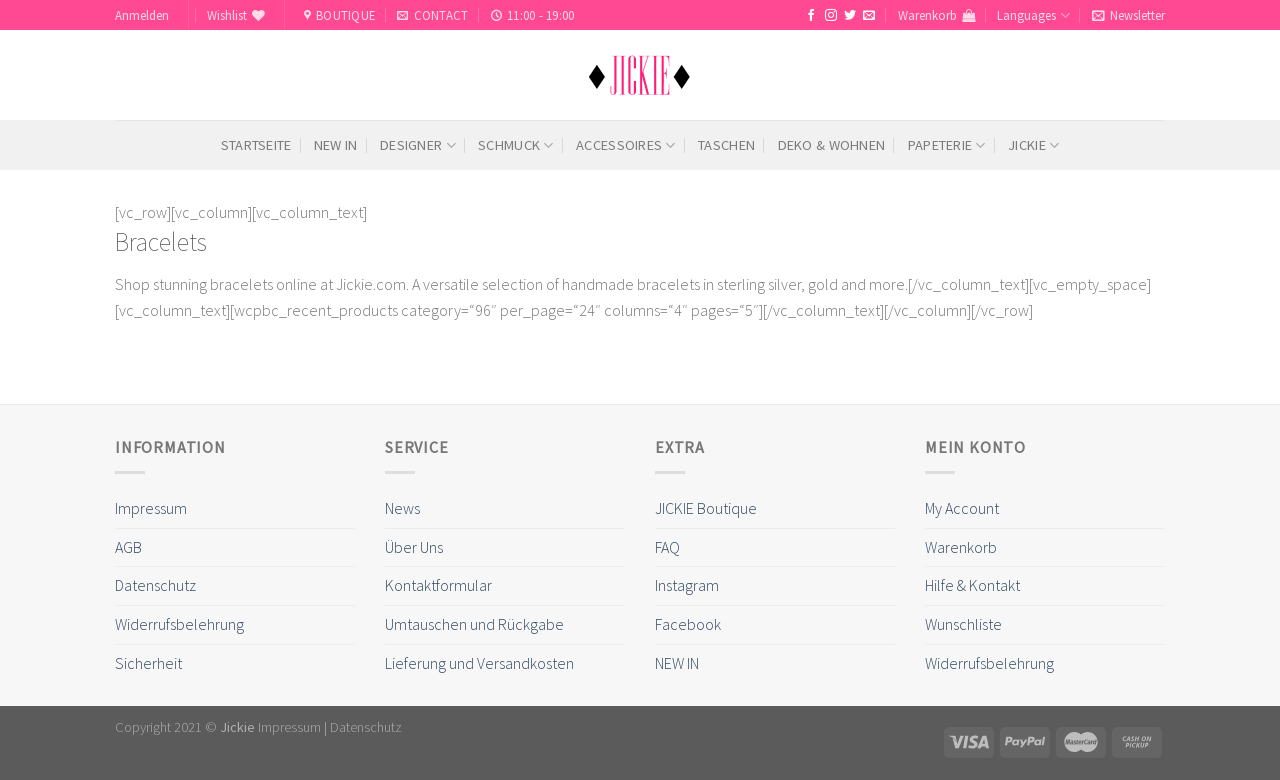 Image resolution: width=1280 pixels, height=780 pixels. I want to click on Über Uns, so click(414, 547).